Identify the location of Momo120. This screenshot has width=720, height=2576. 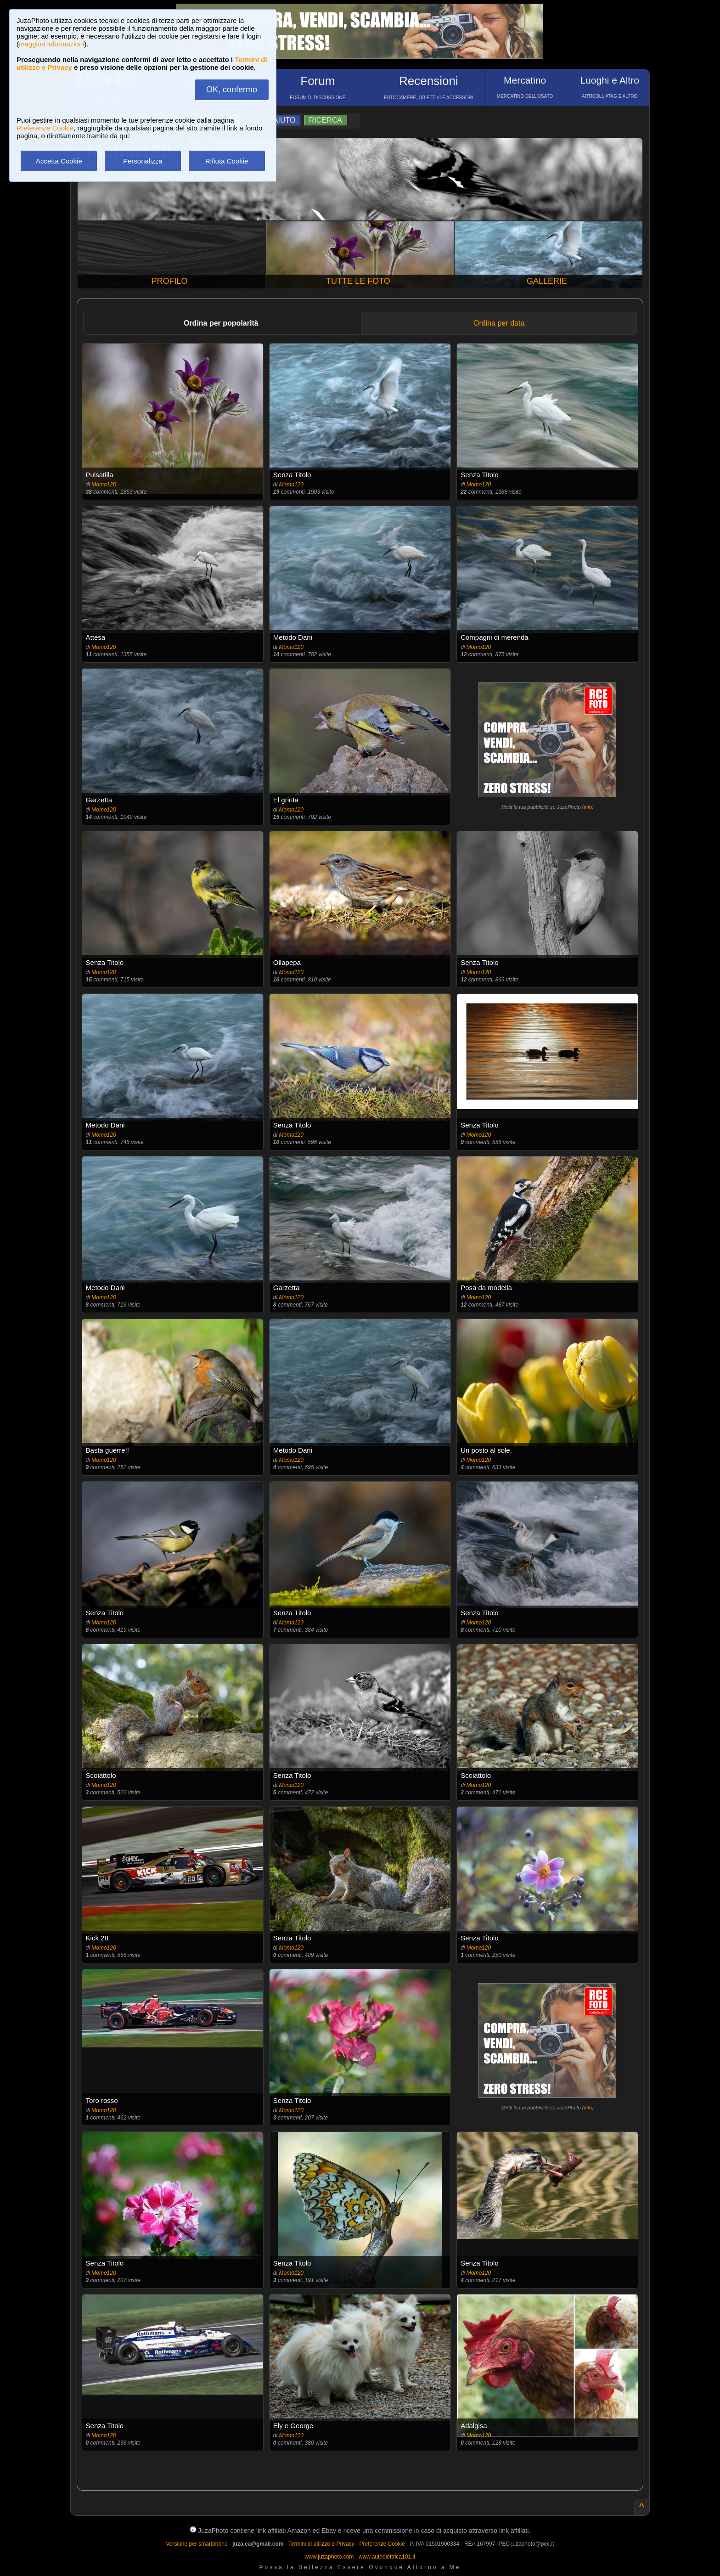
(103, 484).